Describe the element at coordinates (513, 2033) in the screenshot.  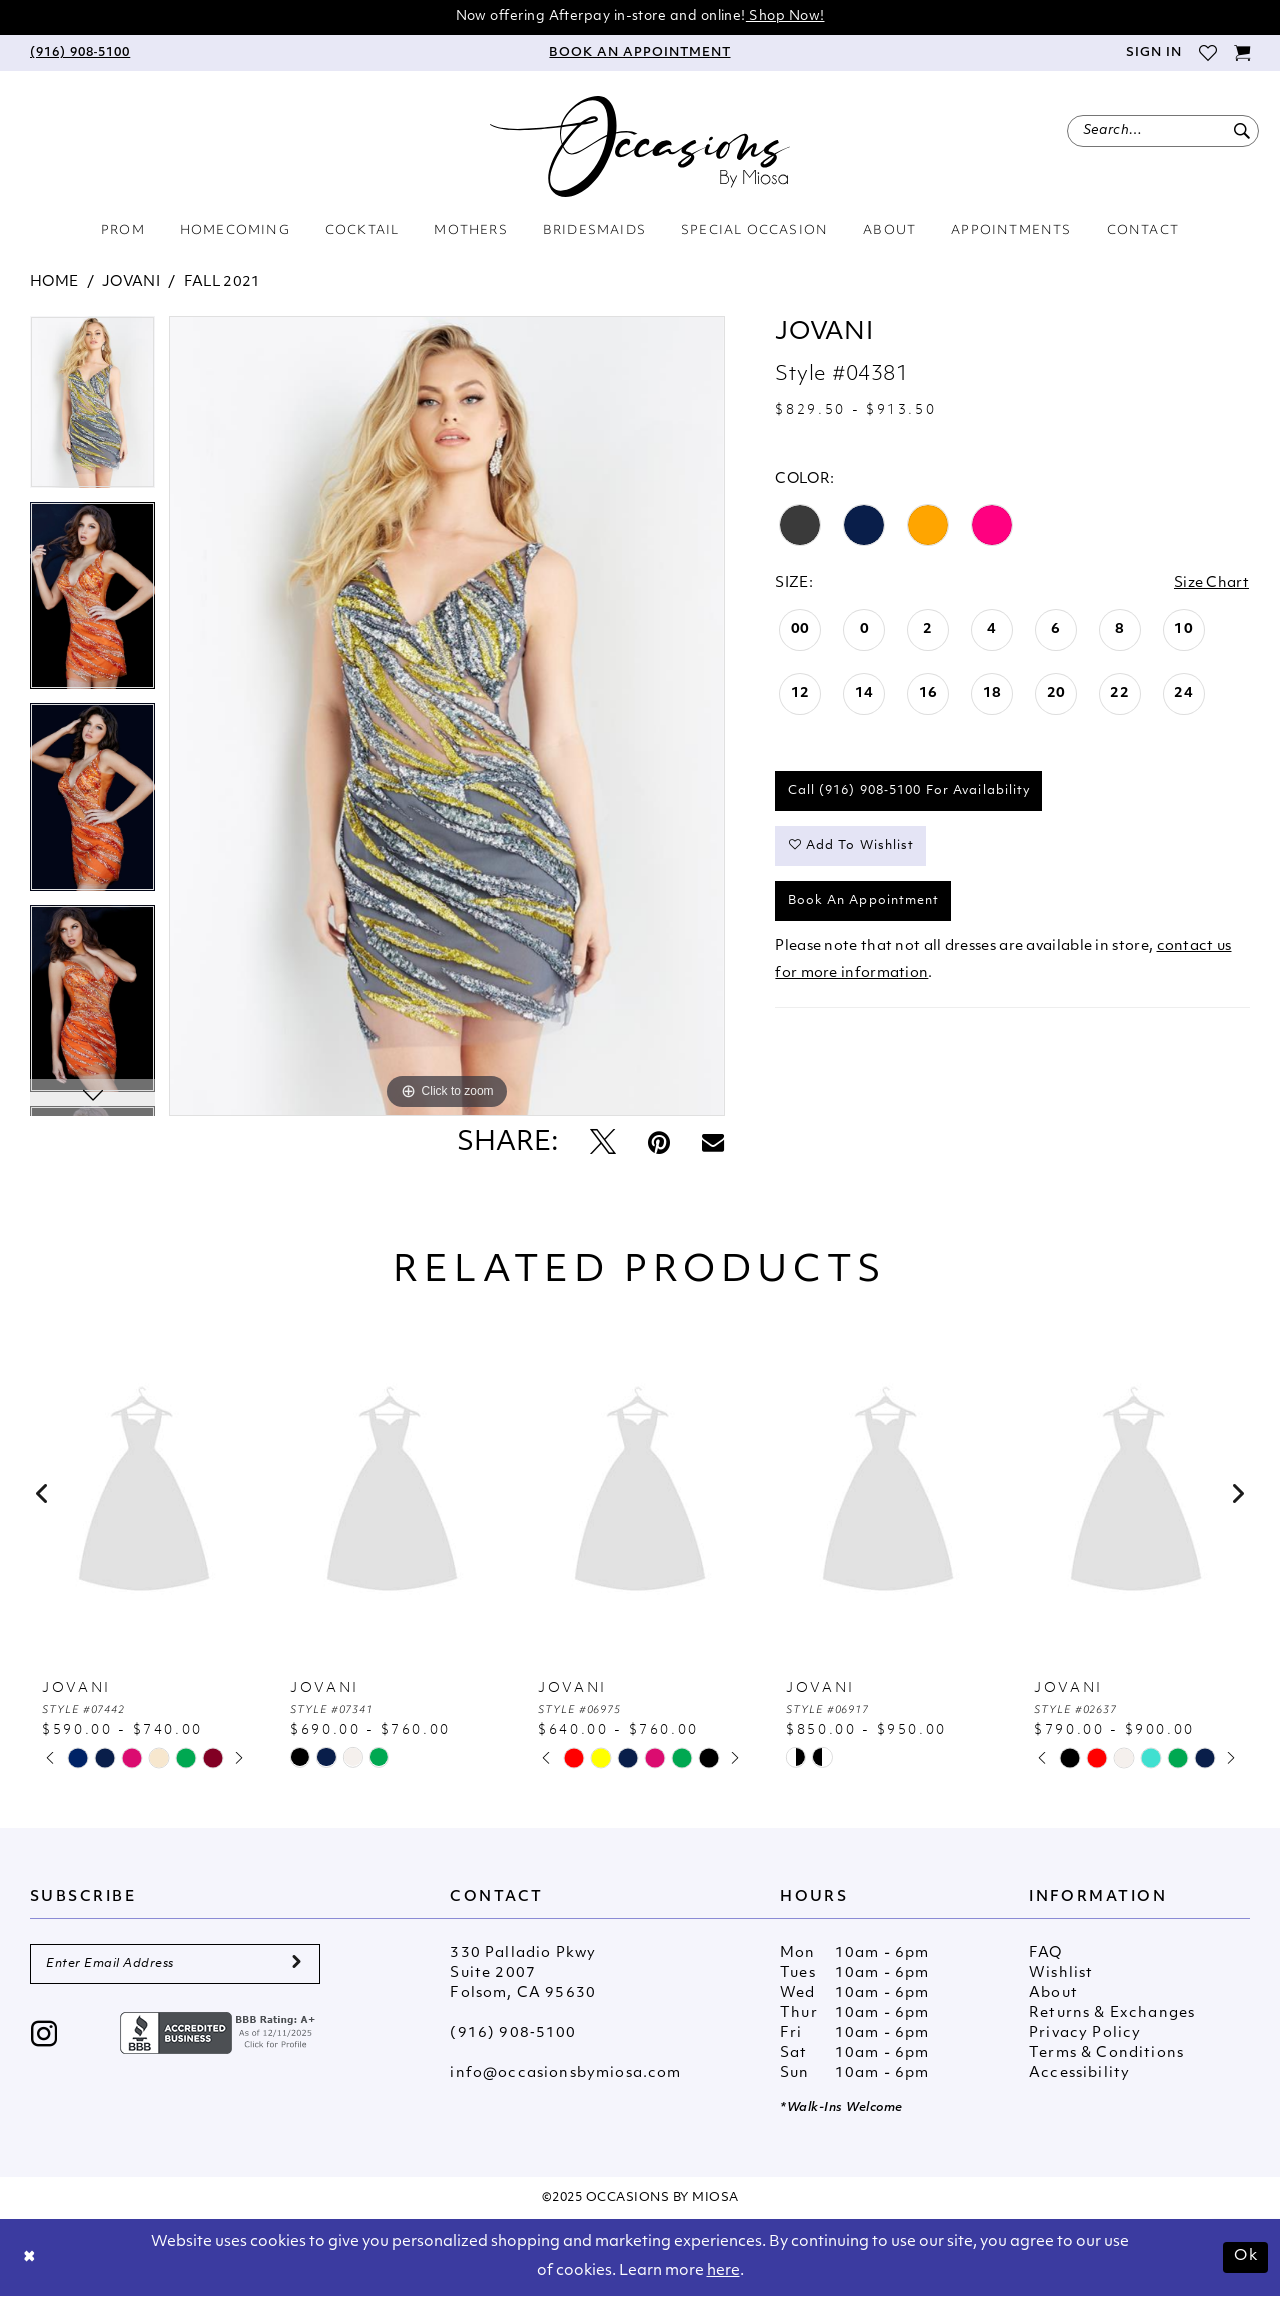
I see `(916) 908‑5100` at that location.